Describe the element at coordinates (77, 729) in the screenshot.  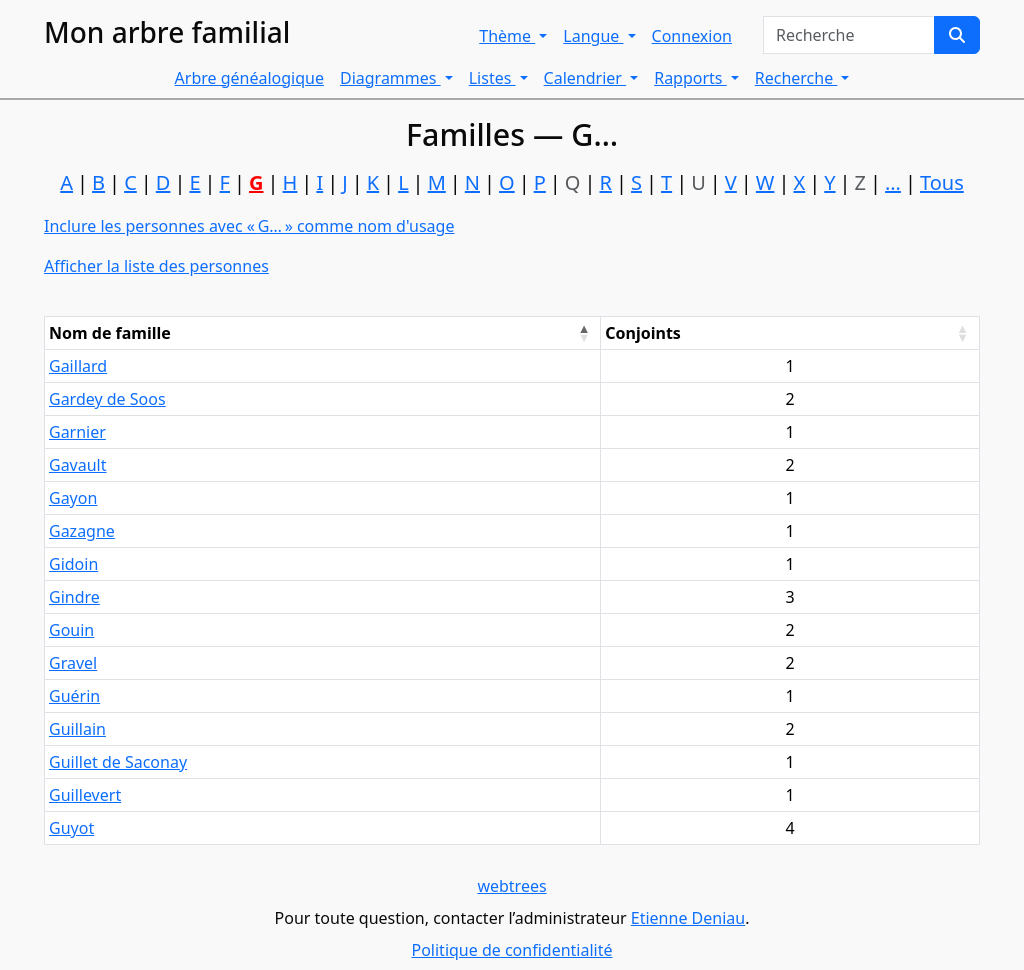
I see `Guillain` at that location.